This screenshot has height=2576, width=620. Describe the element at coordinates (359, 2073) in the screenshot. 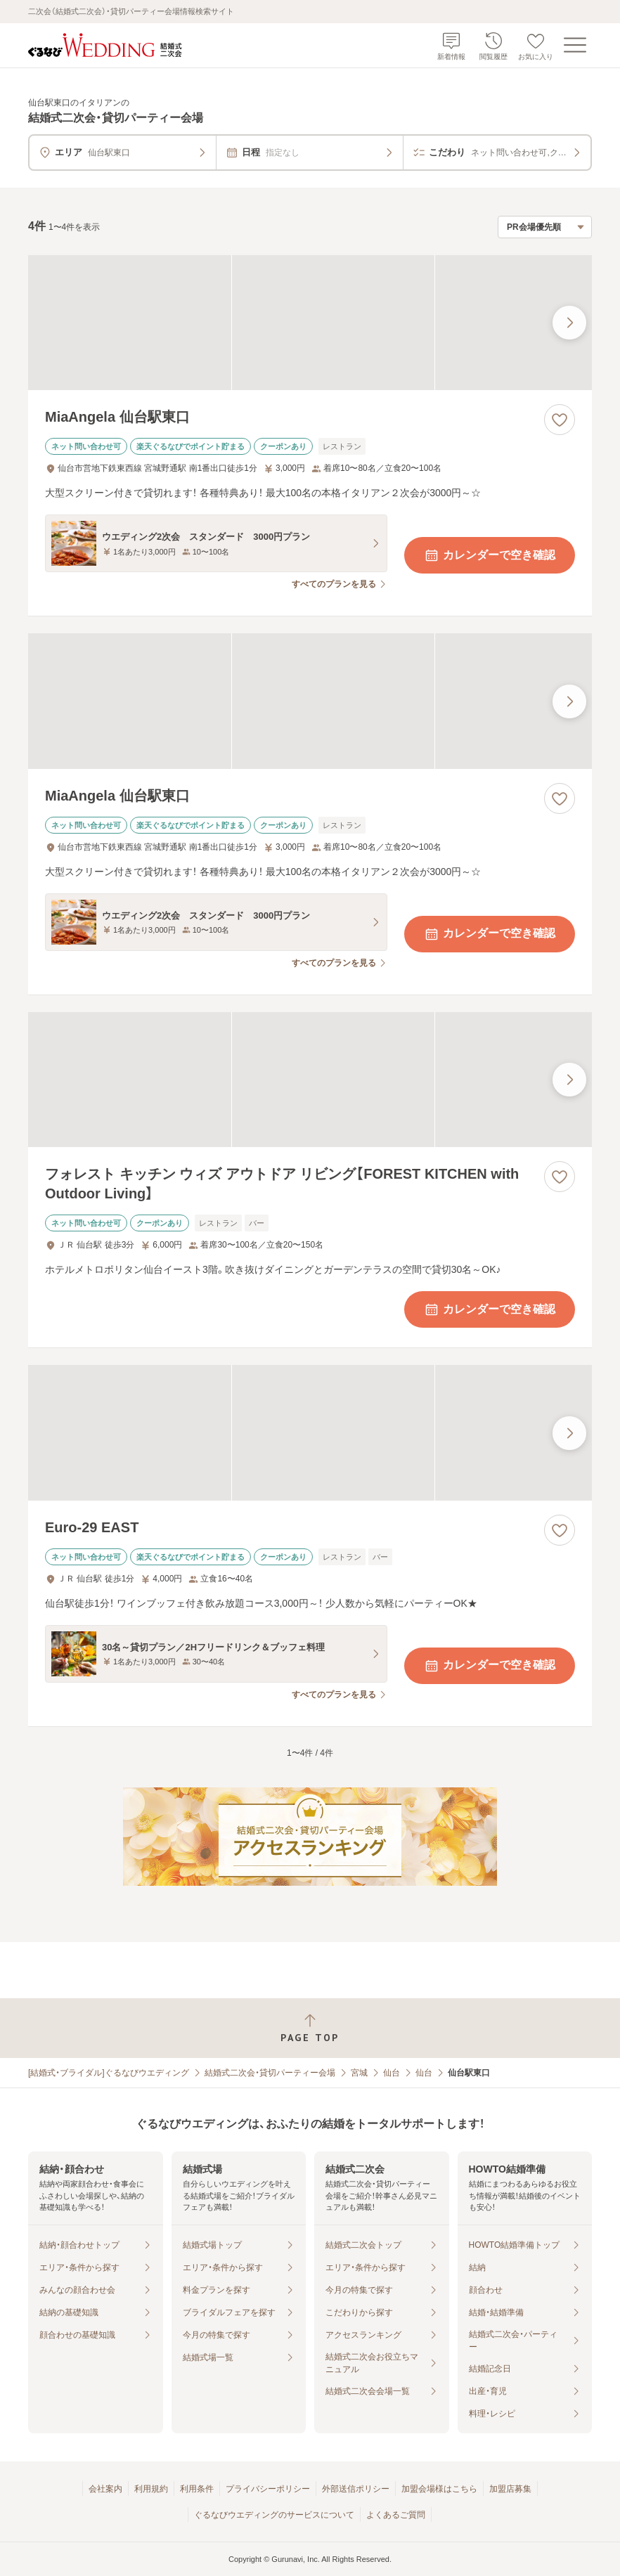

I see `宮城` at that location.